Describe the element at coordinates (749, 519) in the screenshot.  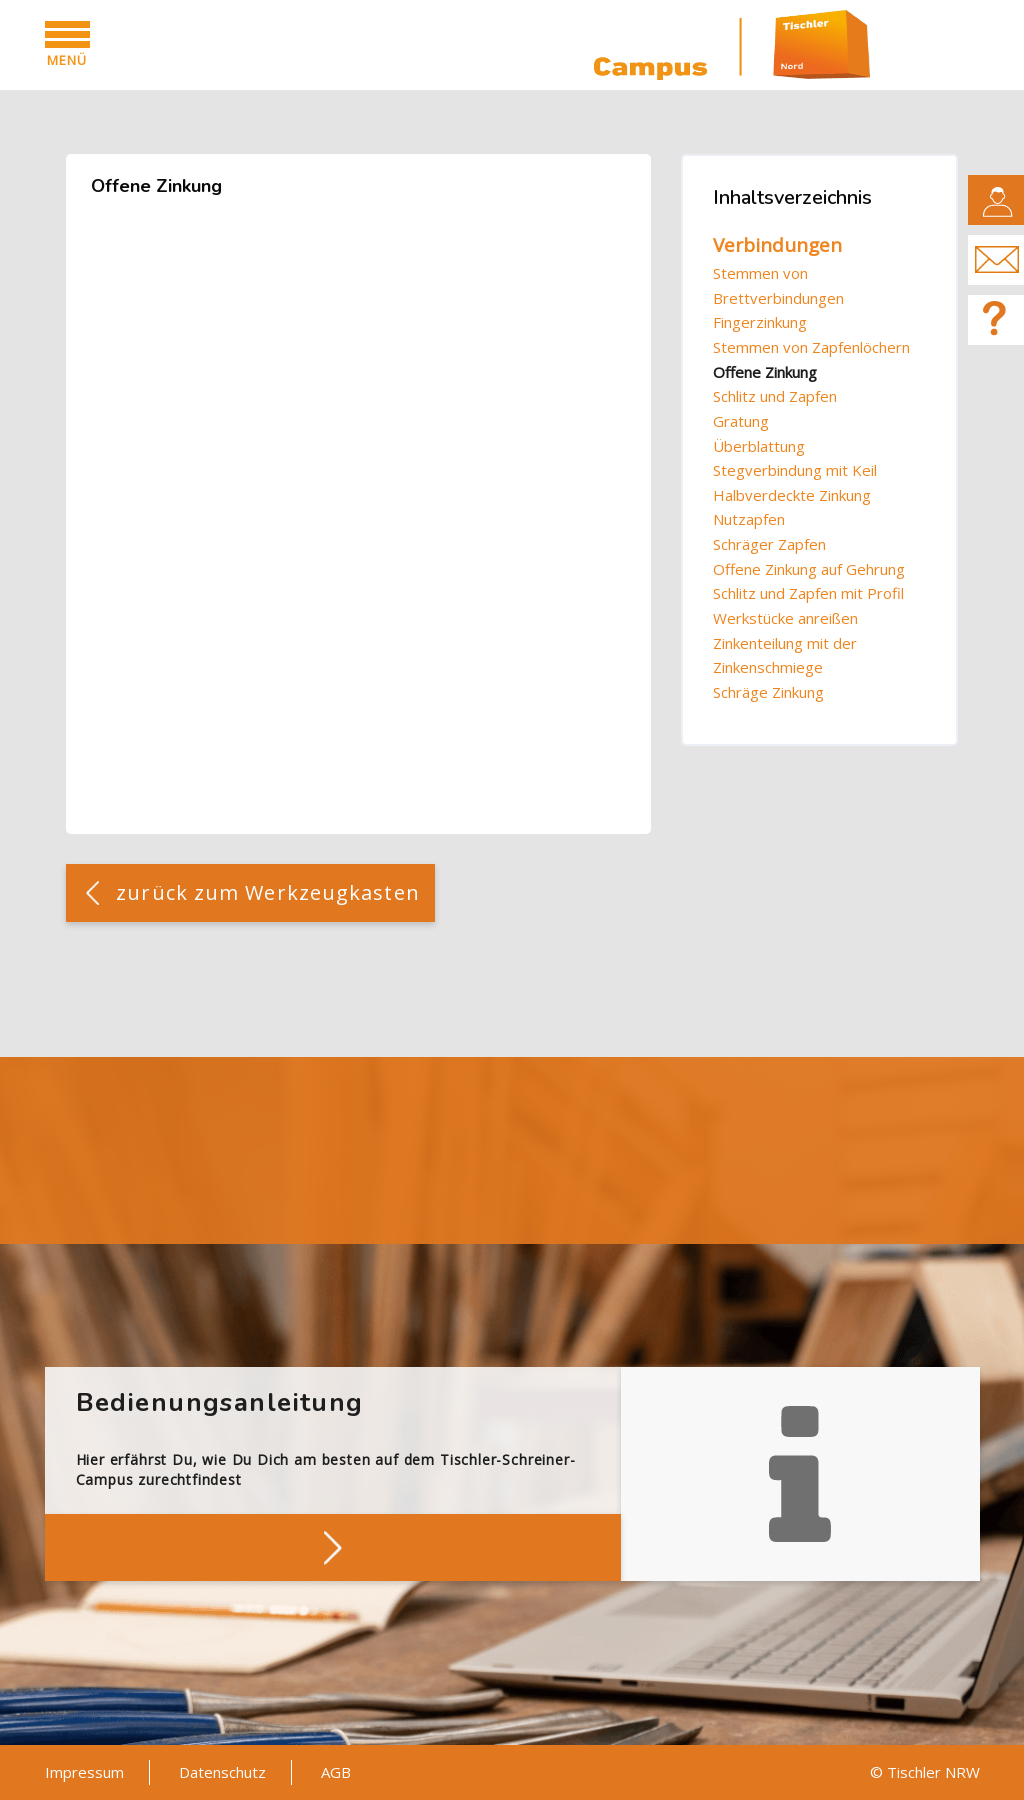
I see `Nutzapfen` at that location.